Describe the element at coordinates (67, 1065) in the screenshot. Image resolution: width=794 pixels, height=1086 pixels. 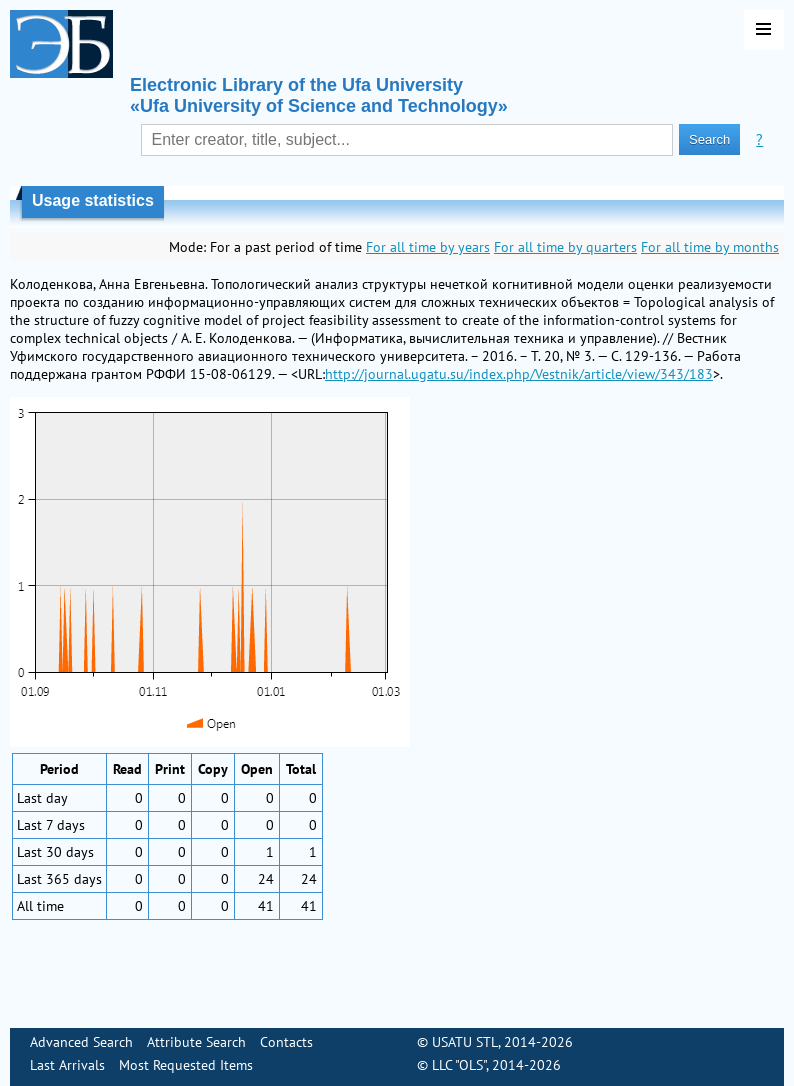
I see `Last Arrivals` at that location.